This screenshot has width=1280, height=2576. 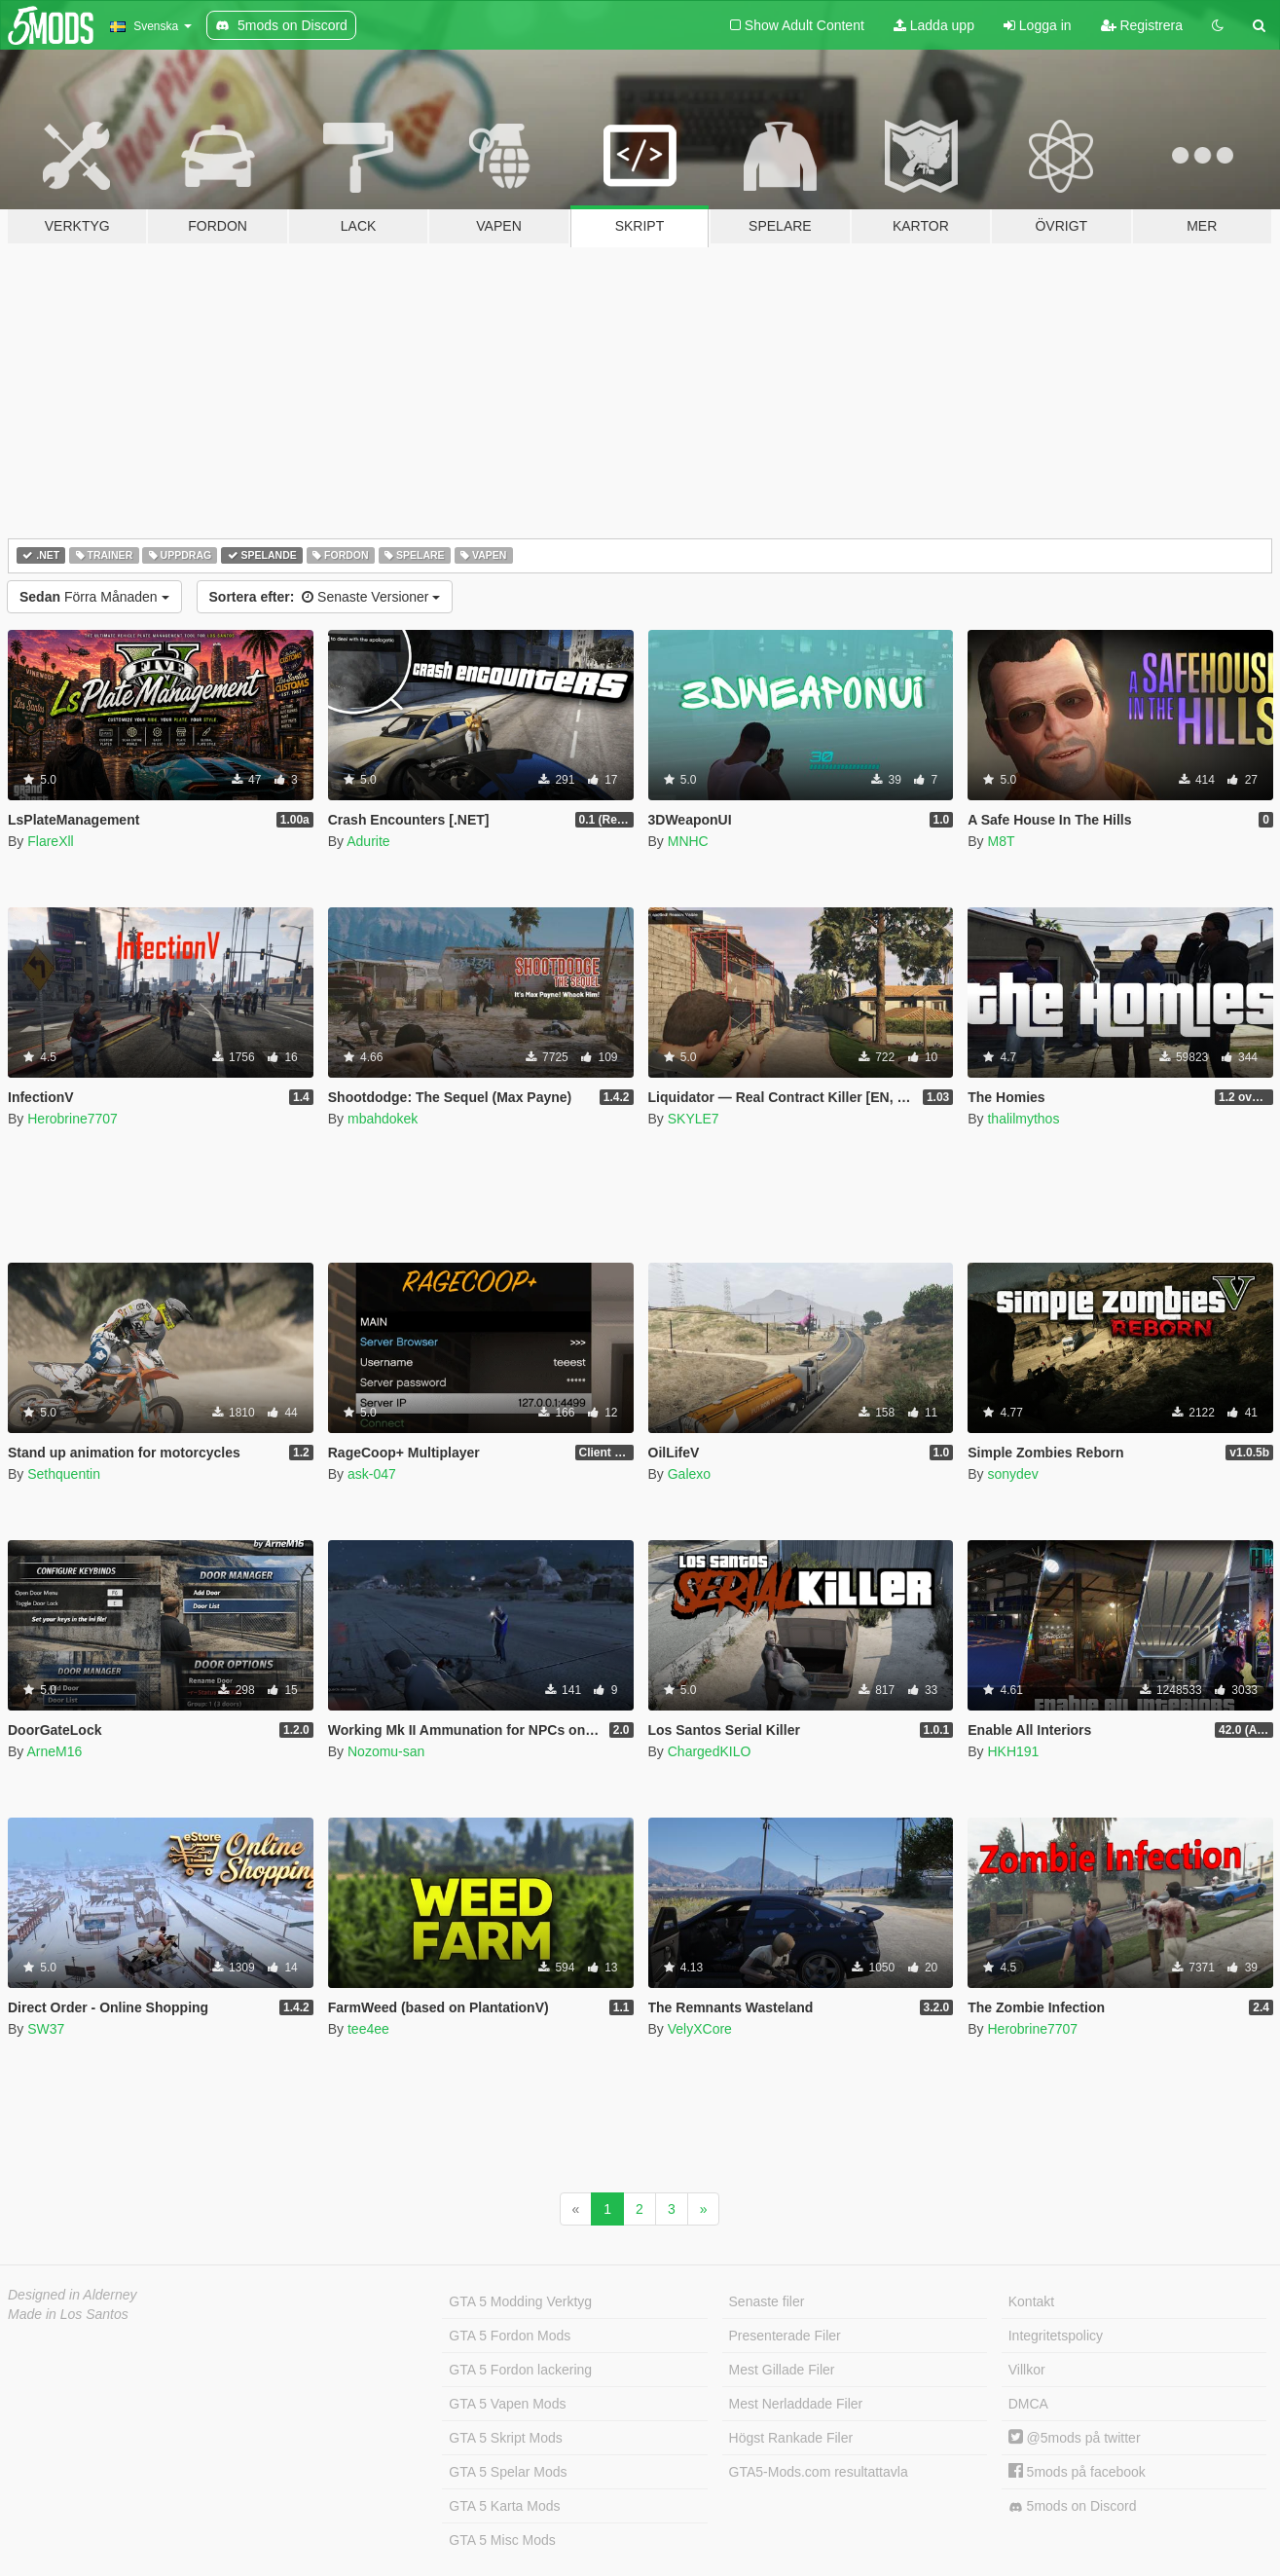 I want to click on Herobrine7707, so click(x=72, y=1118).